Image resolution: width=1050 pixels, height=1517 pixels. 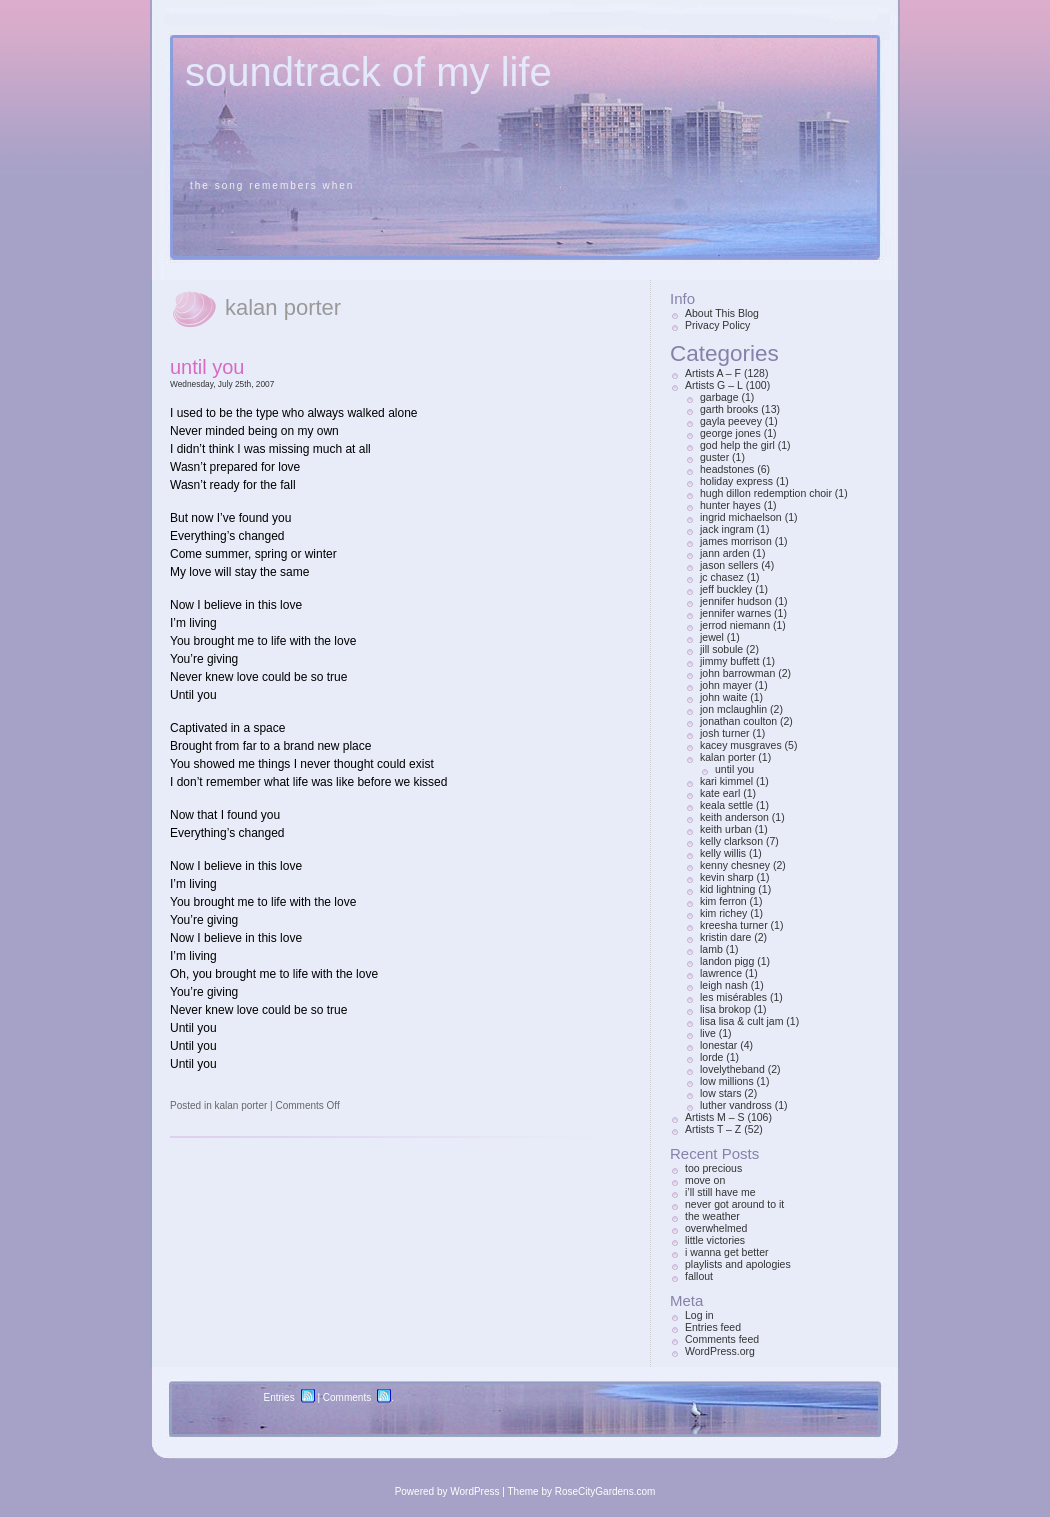 What do you see at coordinates (720, 1192) in the screenshot?
I see `i’ll still have me` at bounding box center [720, 1192].